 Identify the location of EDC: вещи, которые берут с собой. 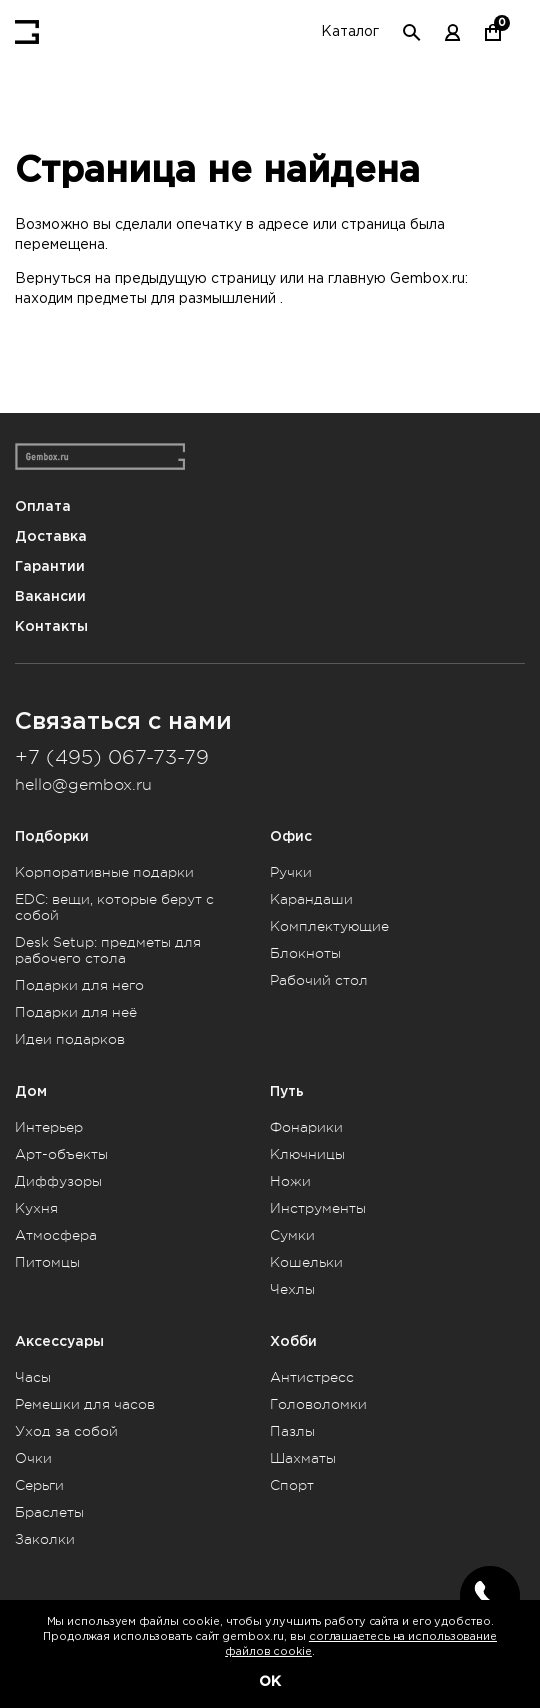
(114, 907).